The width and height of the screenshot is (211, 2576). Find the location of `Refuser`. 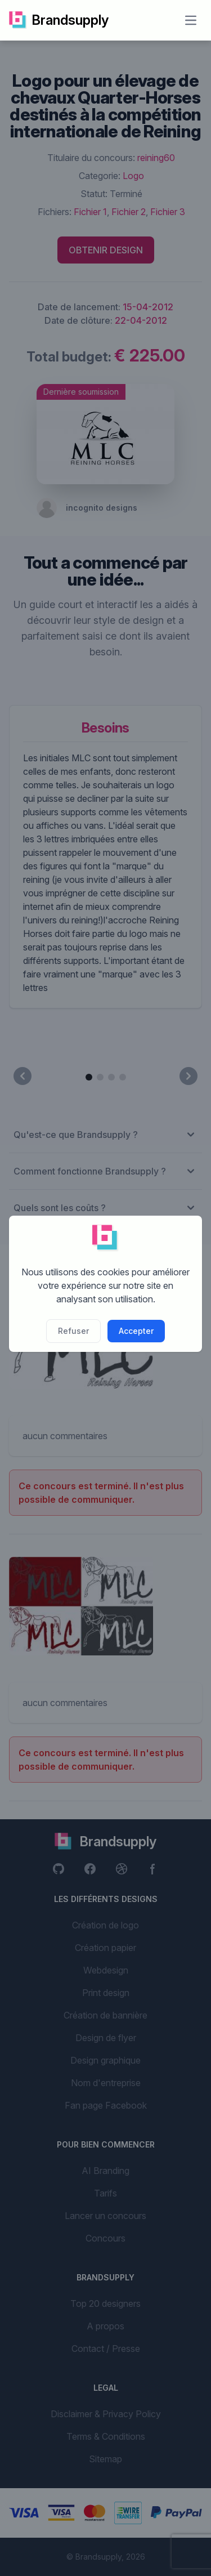

Refuser is located at coordinates (73, 1331).